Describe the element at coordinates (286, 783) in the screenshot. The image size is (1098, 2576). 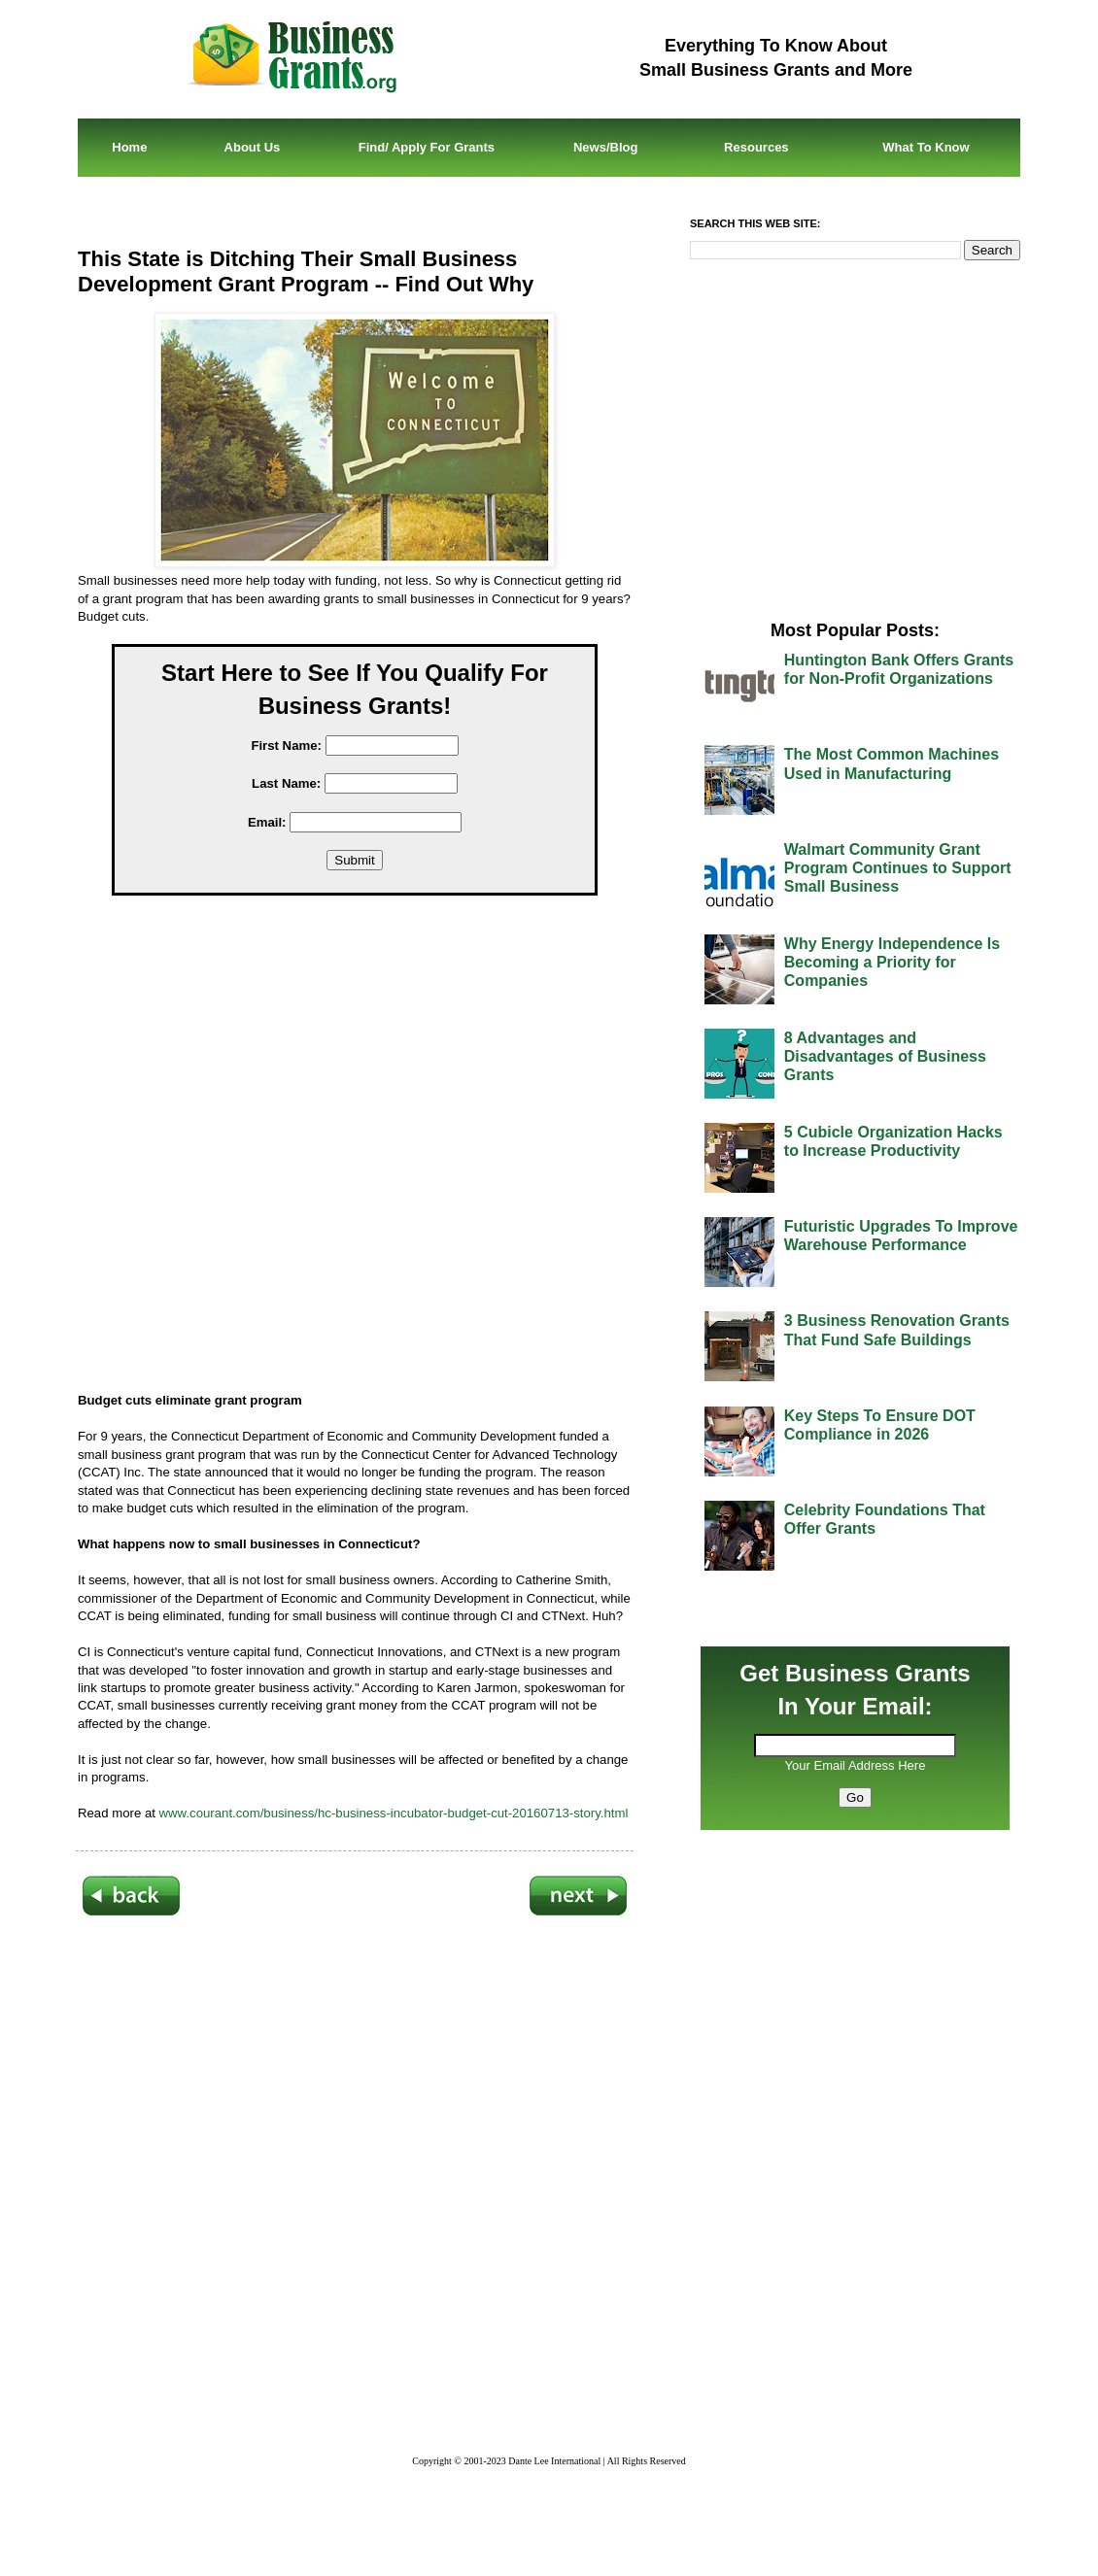
I see `Last Name:` at that location.